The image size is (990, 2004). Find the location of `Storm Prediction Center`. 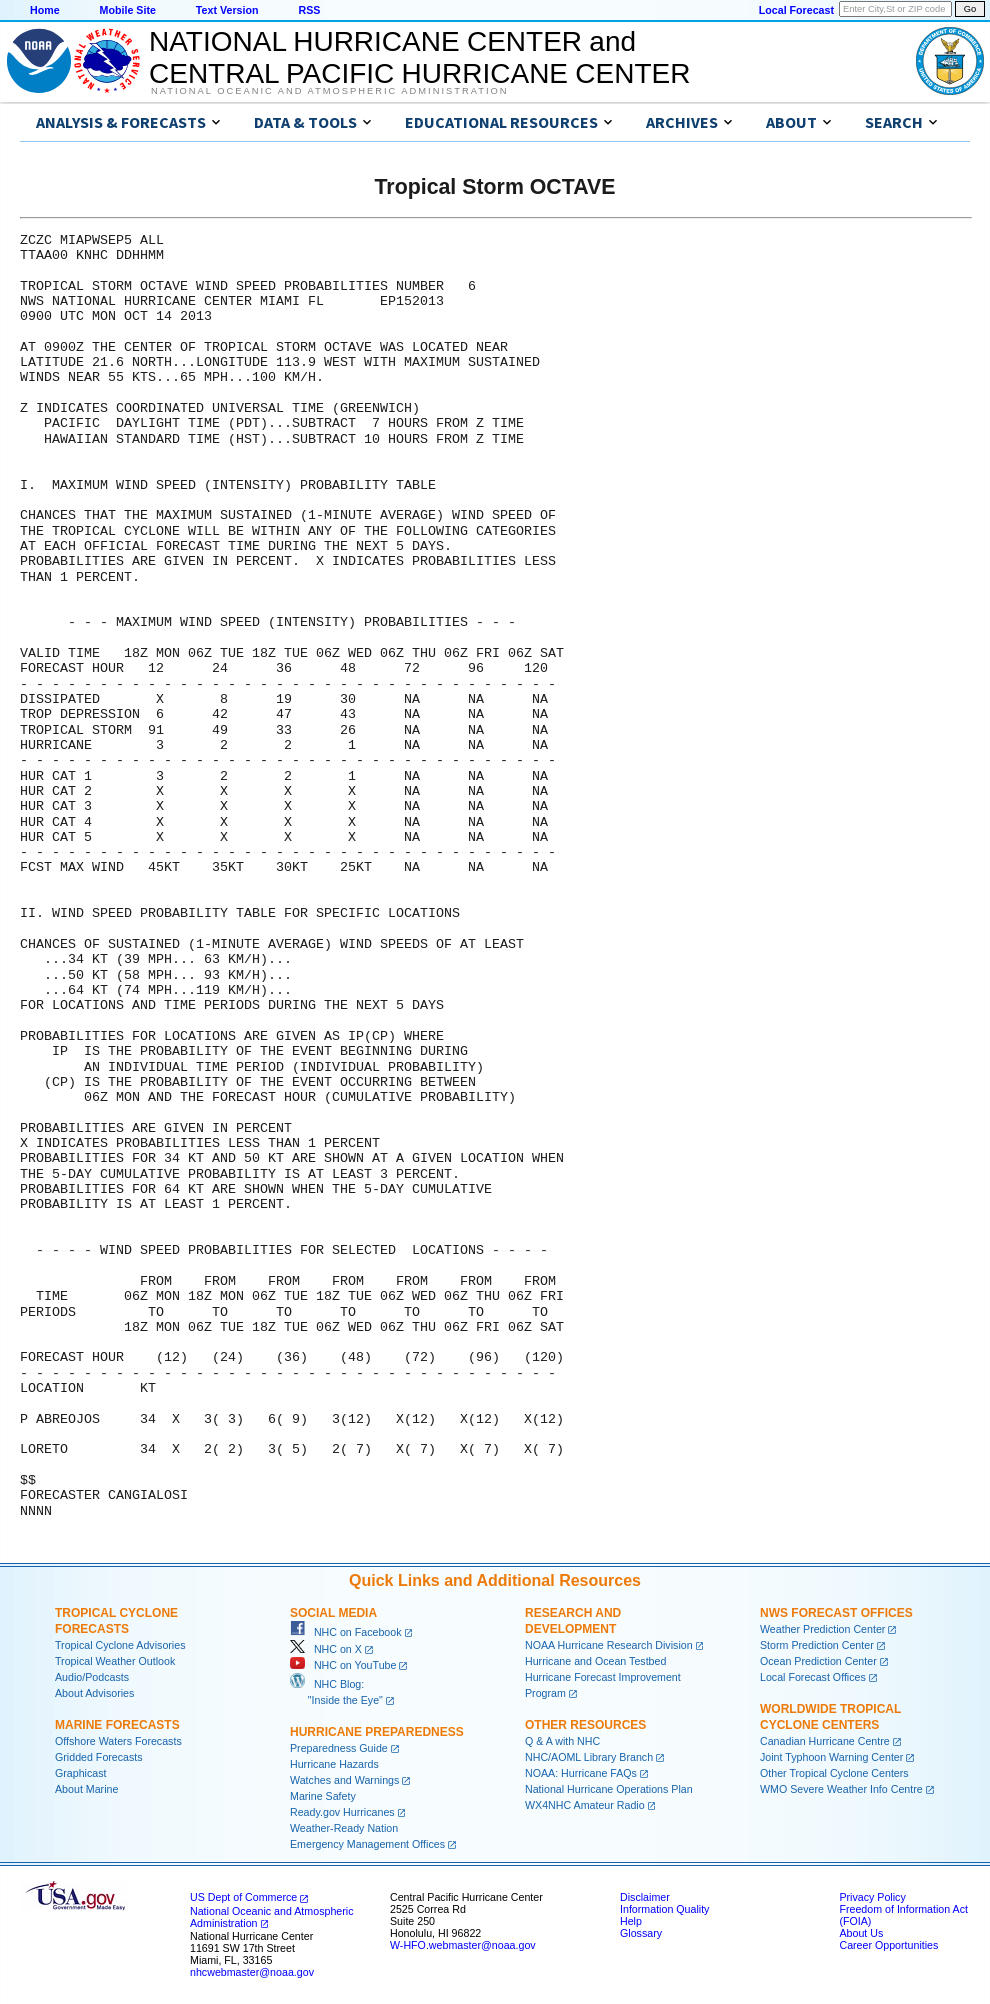

Storm Prediction Center is located at coordinates (817, 1645).